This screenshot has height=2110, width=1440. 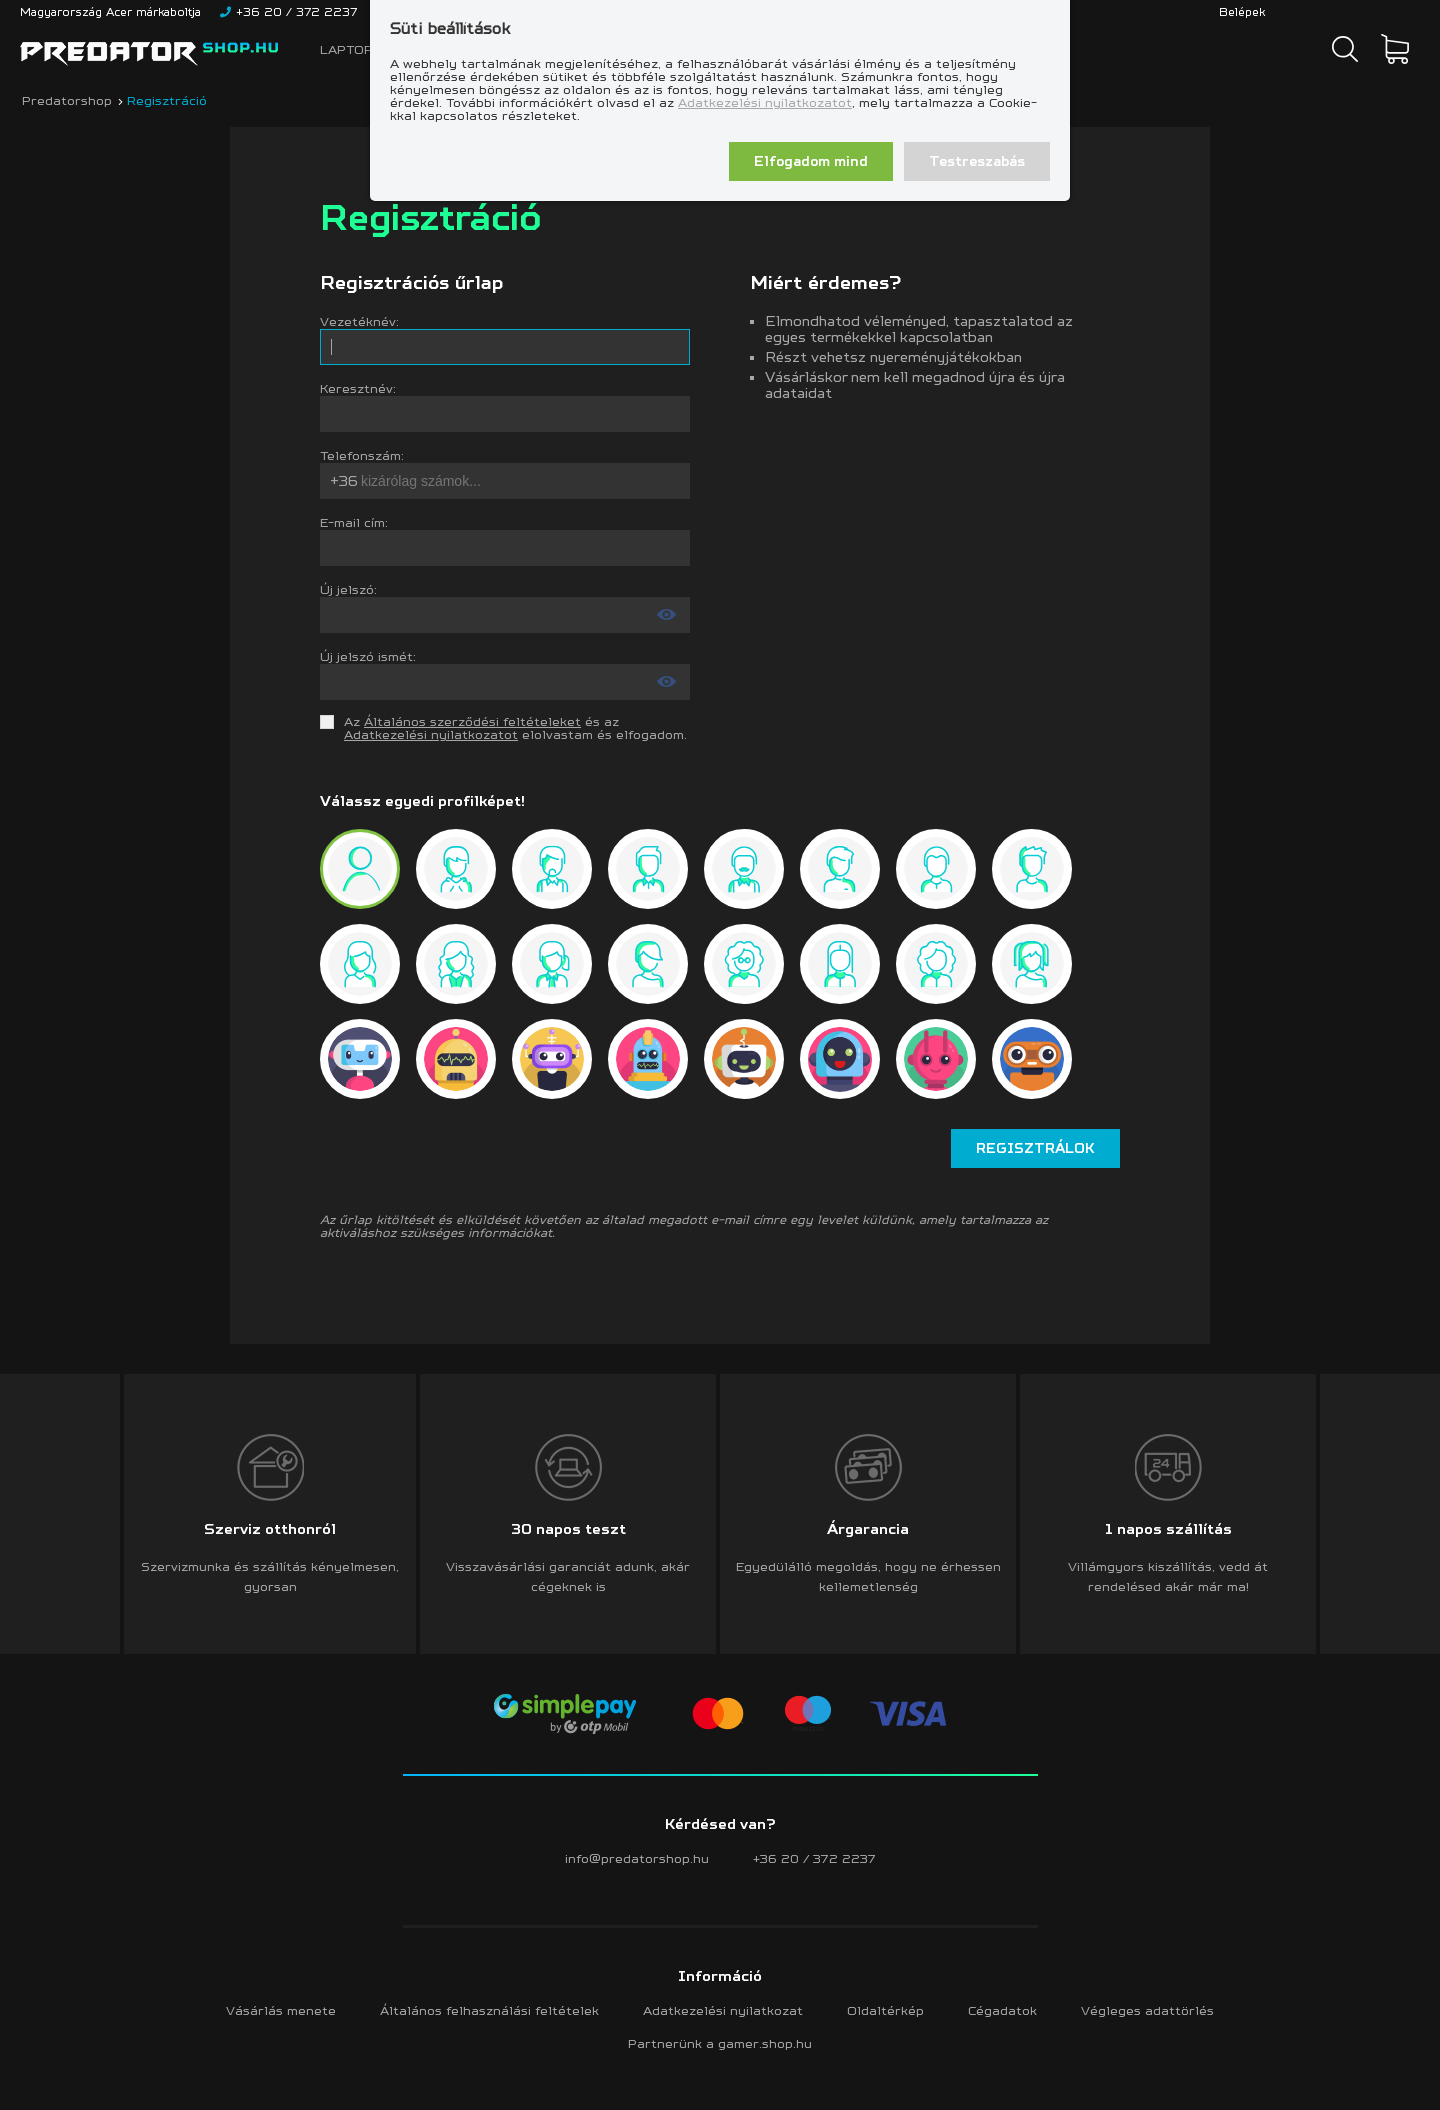 What do you see at coordinates (1035, 1148) in the screenshot?
I see `Regisztrálok` at bounding box center [1035, 1148].